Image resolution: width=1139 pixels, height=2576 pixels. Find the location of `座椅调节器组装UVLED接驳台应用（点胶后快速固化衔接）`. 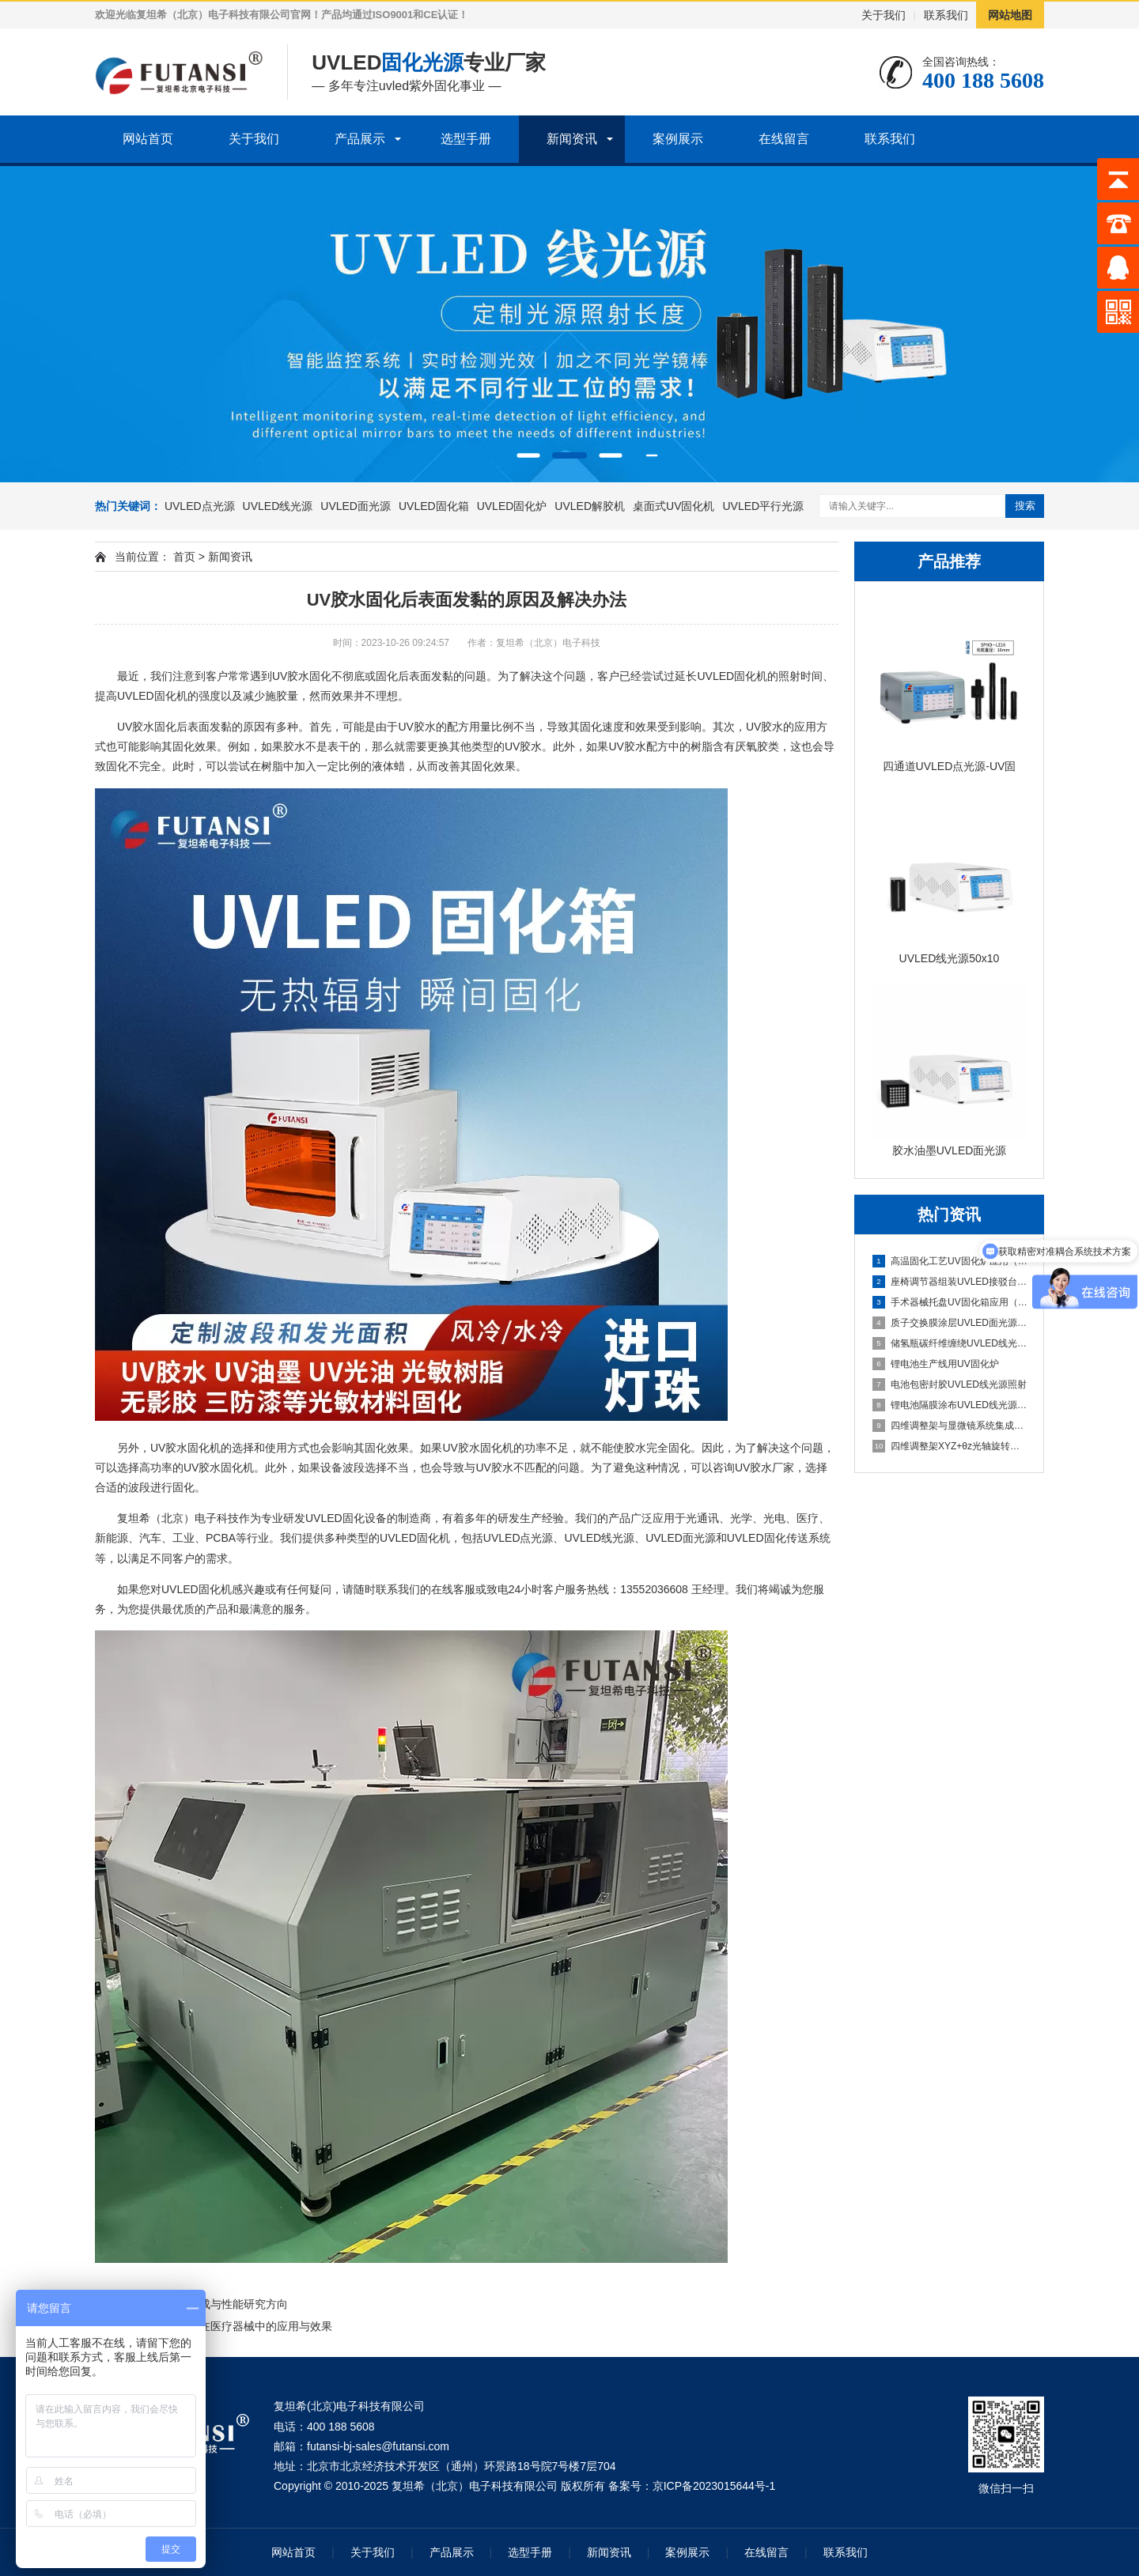

座椅调节器组装UVLED接驳台应用（点胶后快速固化衔接） is located at coordinates (949, 1281).